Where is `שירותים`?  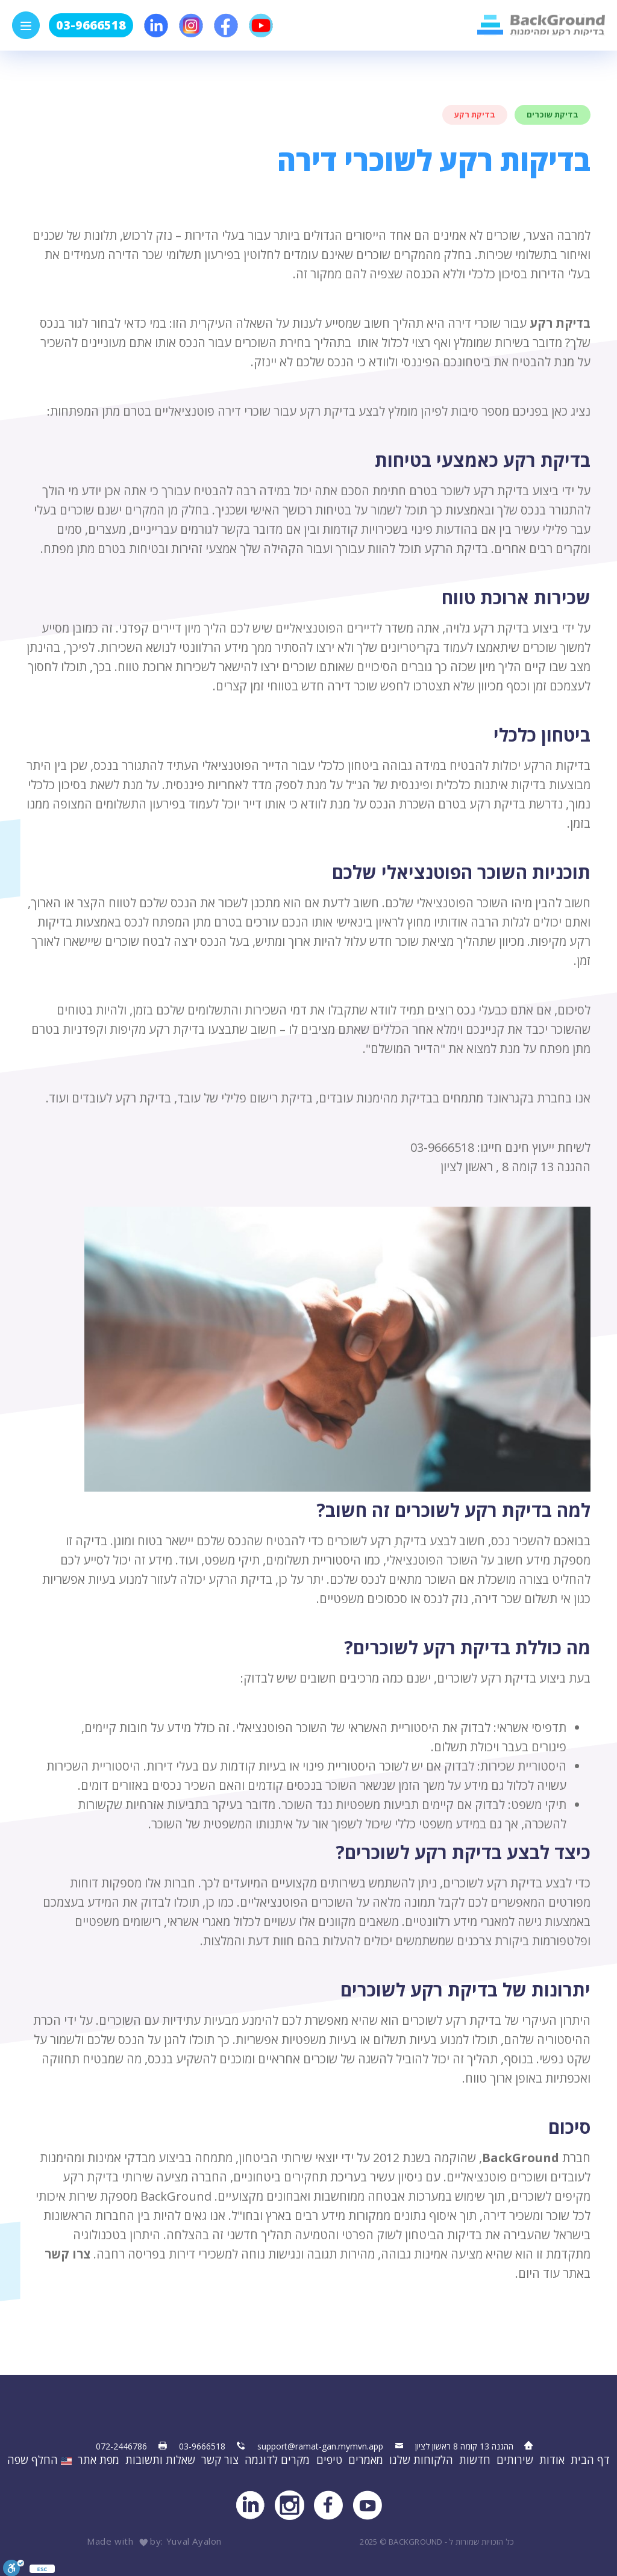 שירותים is located at coordinates (514, 2460).